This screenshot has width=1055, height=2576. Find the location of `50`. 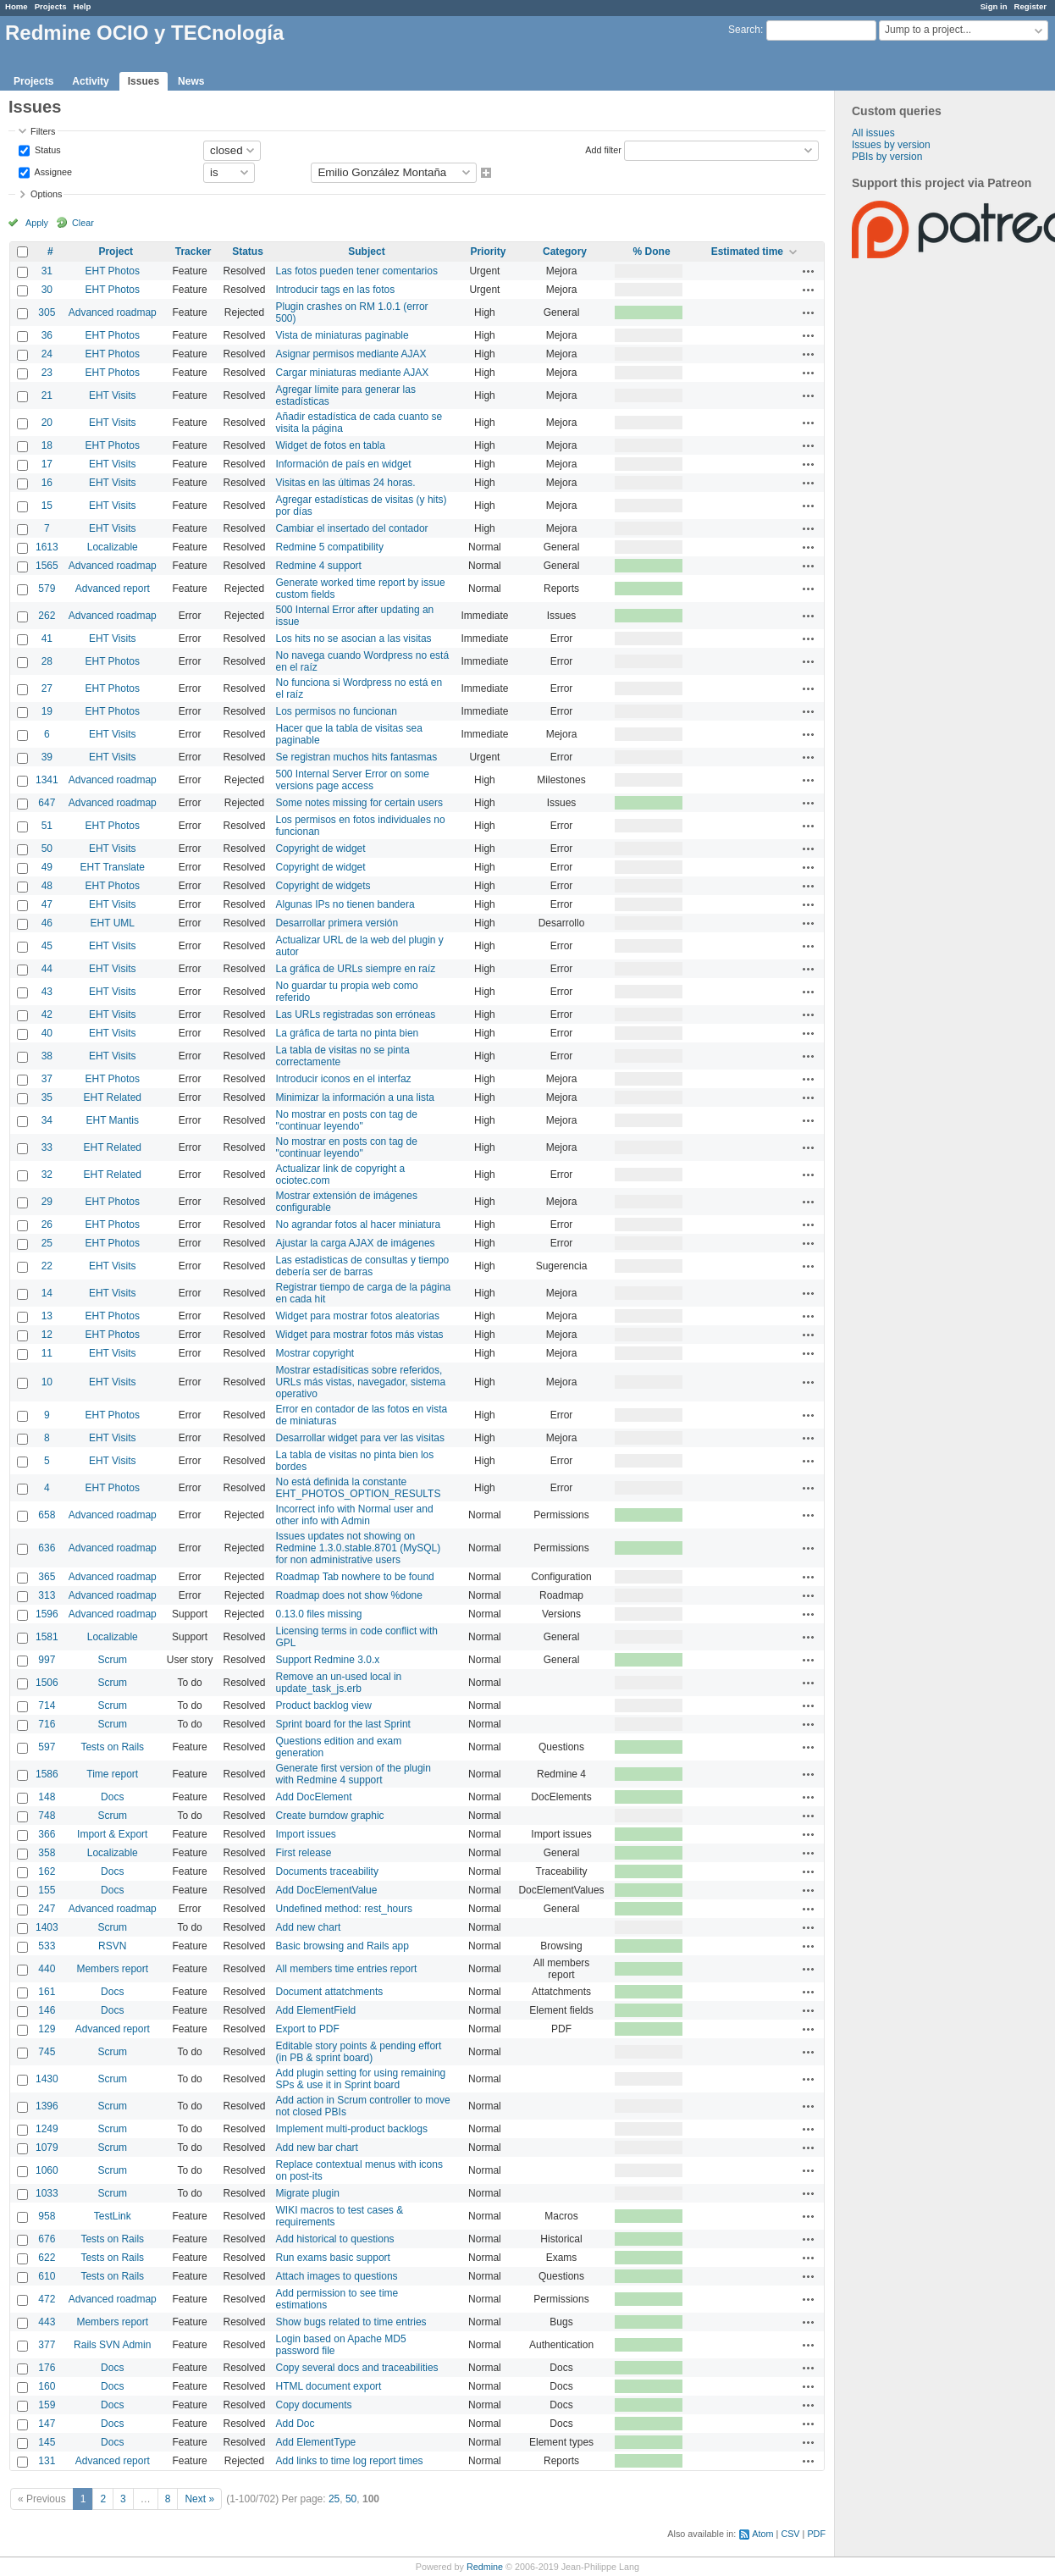

50 is located at coordinates (46, 848).